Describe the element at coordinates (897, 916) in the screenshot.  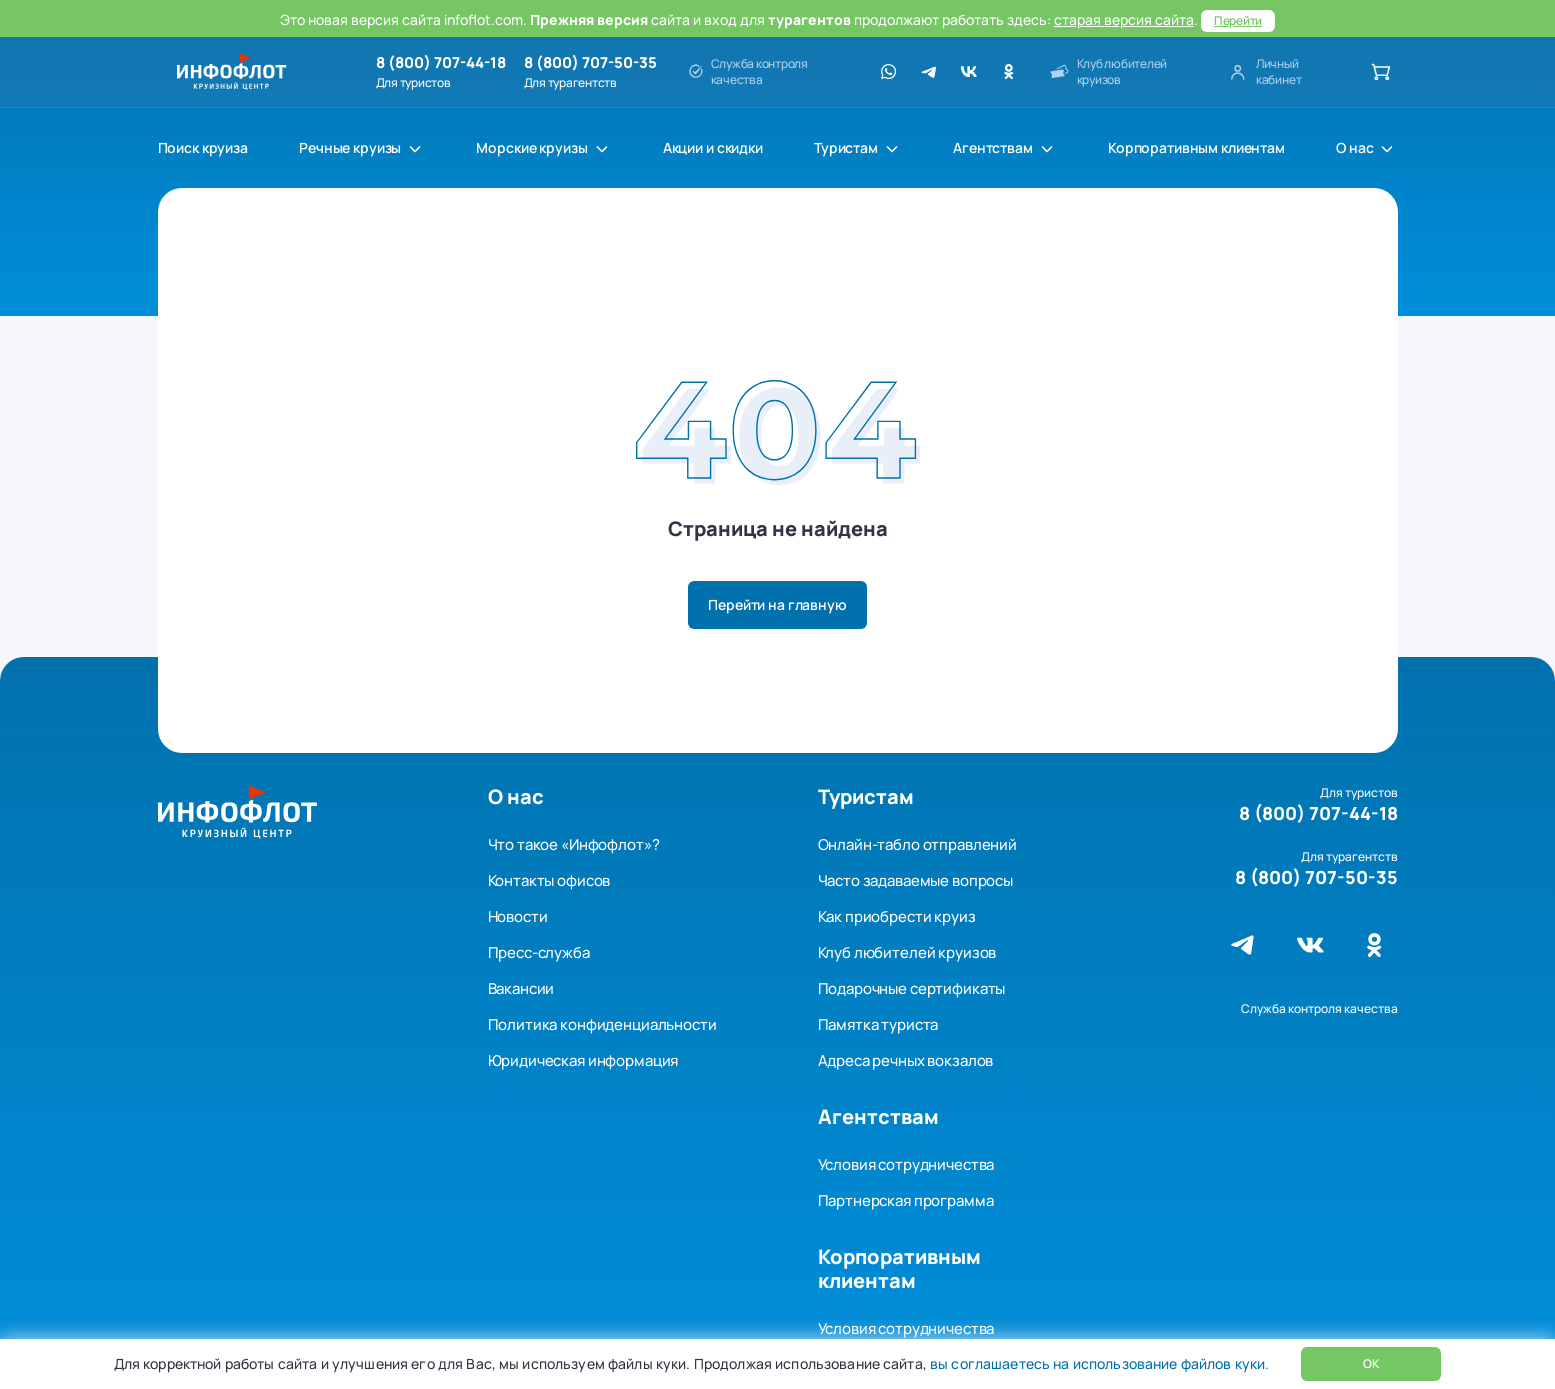
I see `Как приобрести круиз` at that location.